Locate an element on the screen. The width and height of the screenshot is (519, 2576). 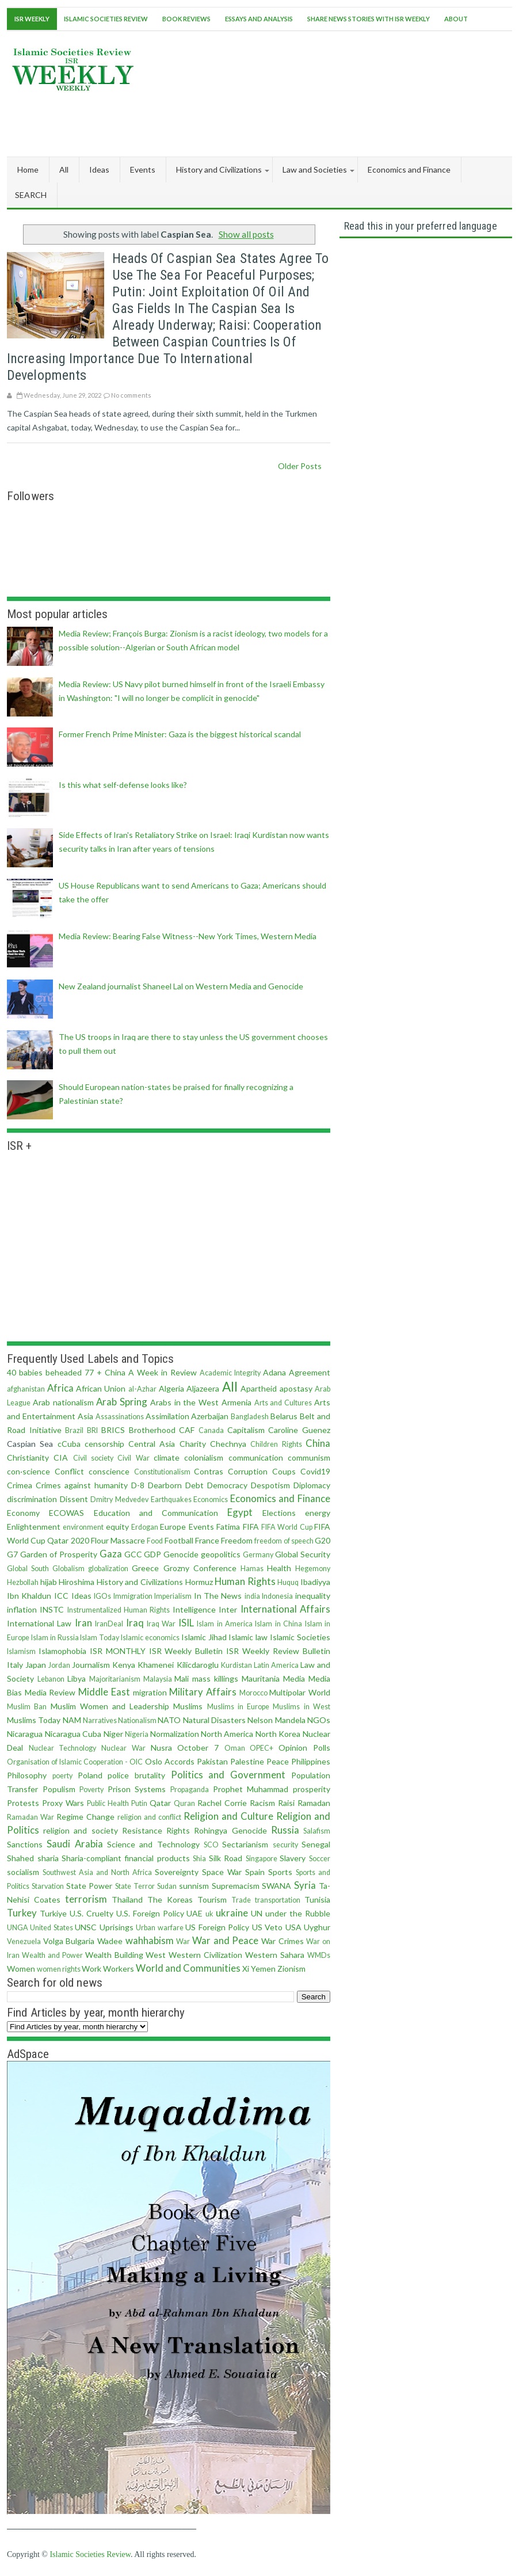
climate is located at coordinates (167, 1457).